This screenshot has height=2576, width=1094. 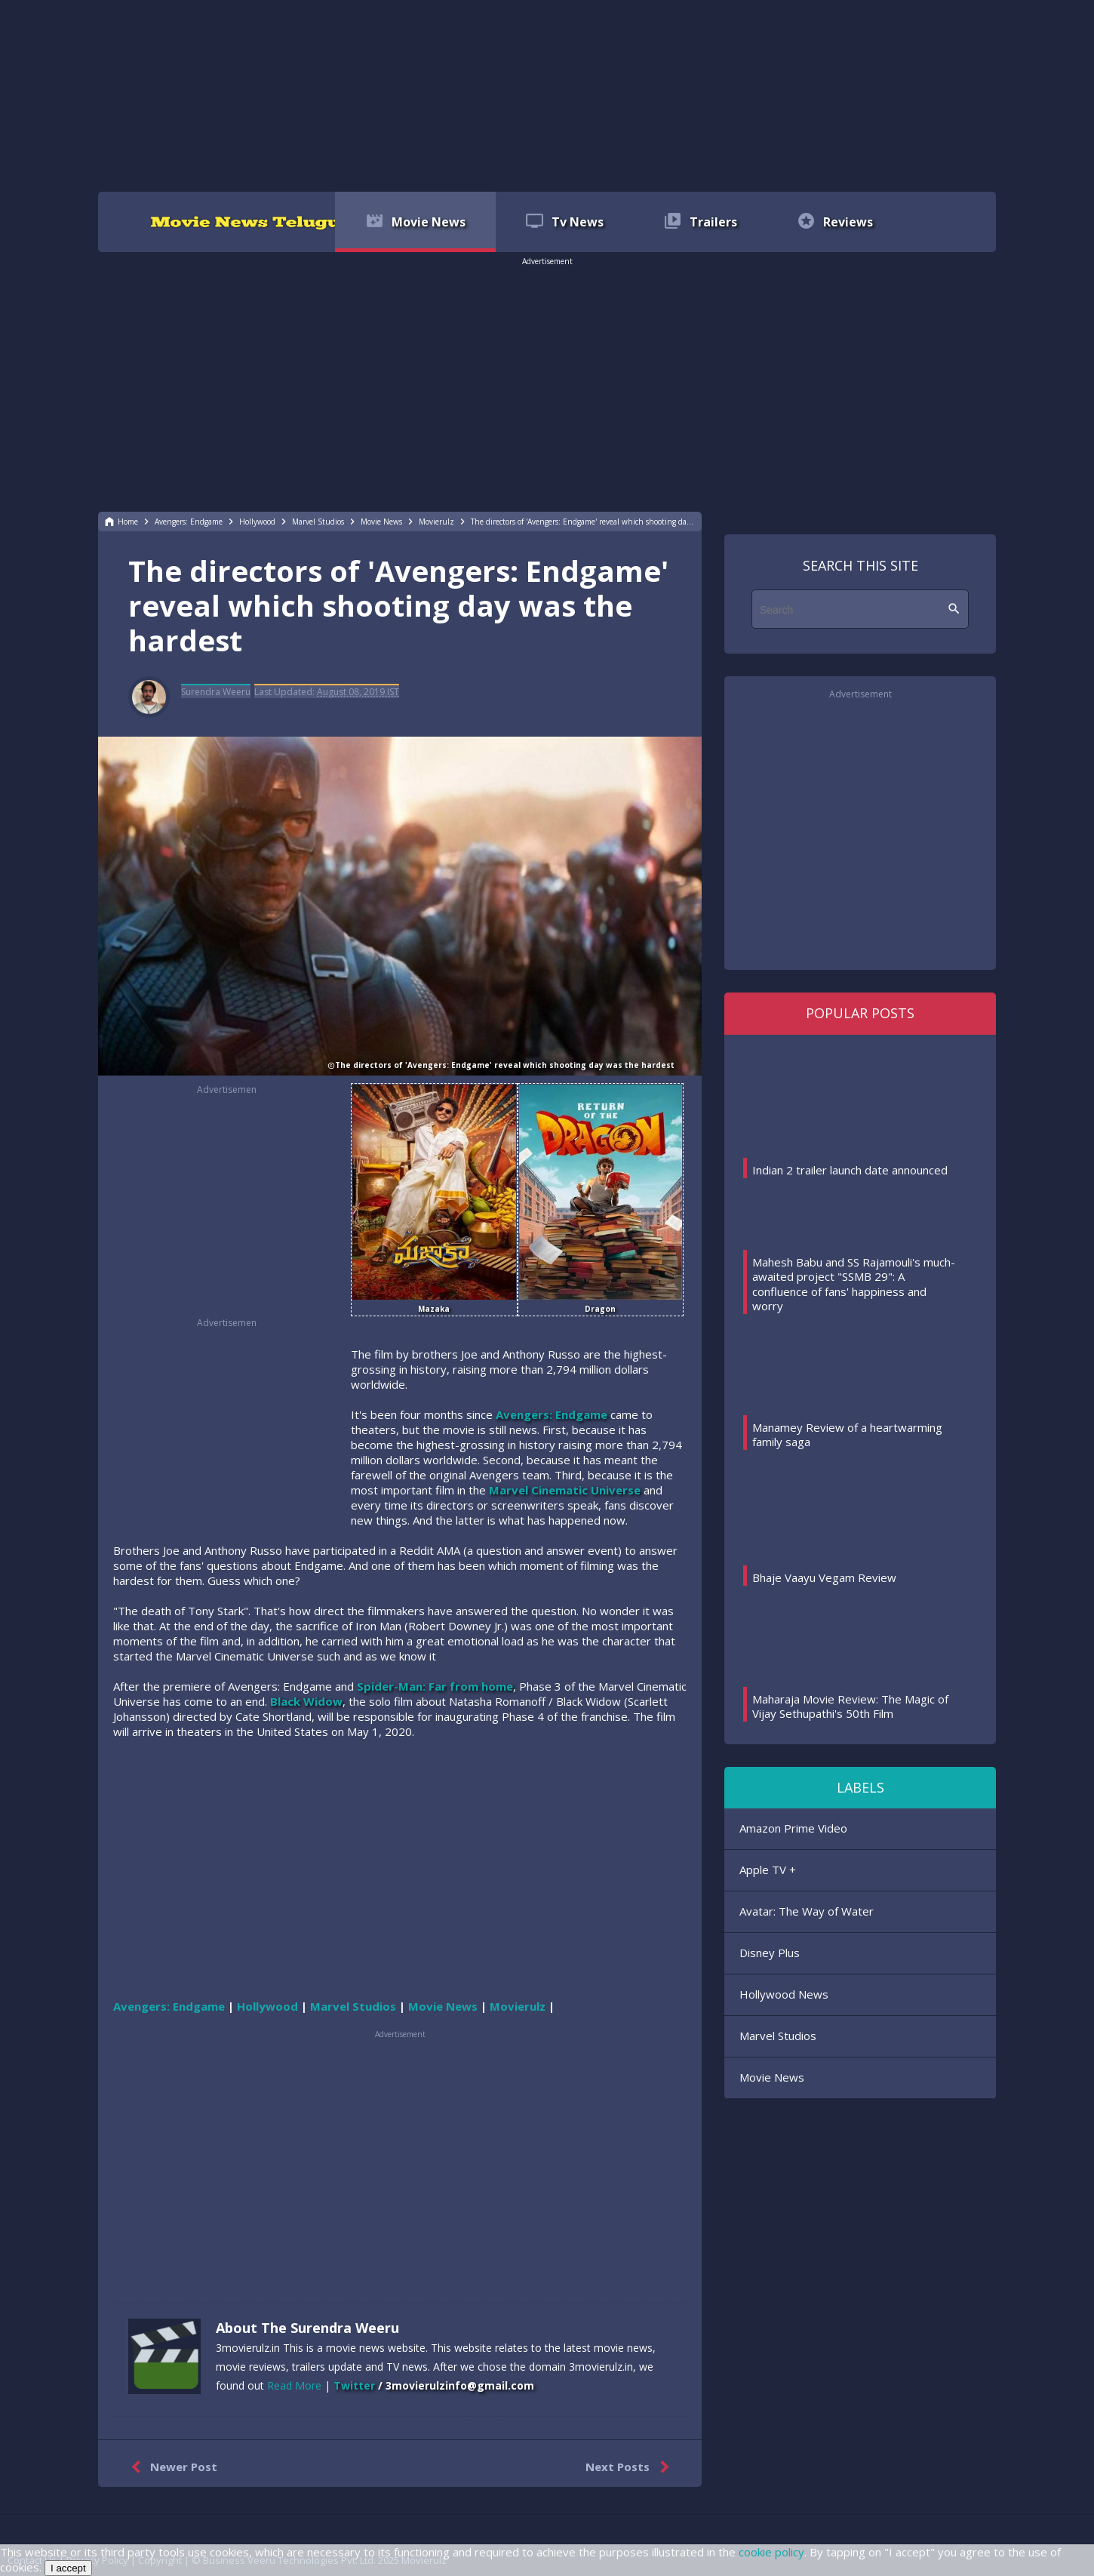 What do you see at coordinates (170, 2467) in the screenshot?
I see `Newer Post` at bounding box center [170, 2467].